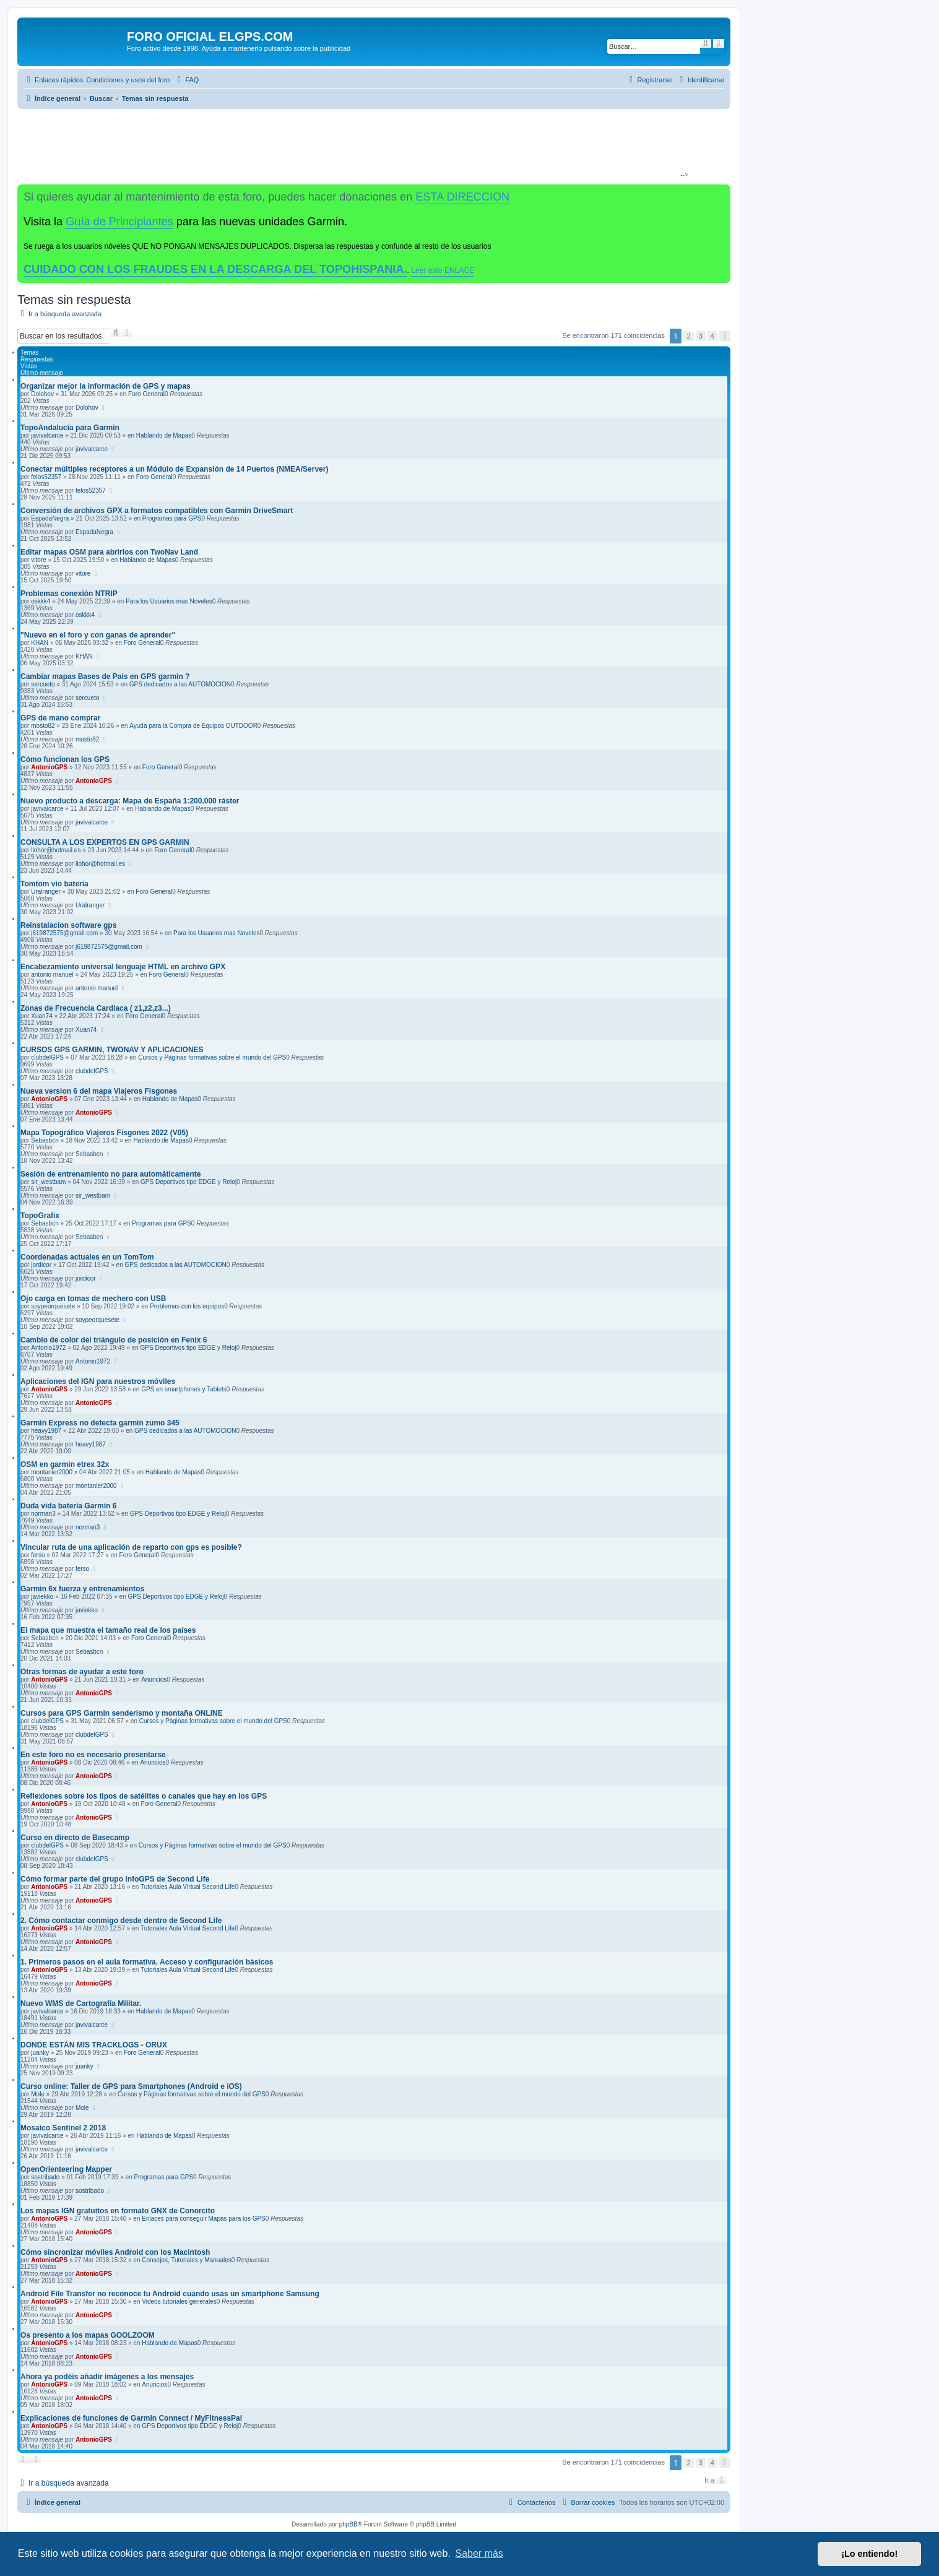 The width and height of the screenshot is (939, 2576). I want to click on Cambio de color del triángulo de posición en Fenix 6, so click(113, 1340).